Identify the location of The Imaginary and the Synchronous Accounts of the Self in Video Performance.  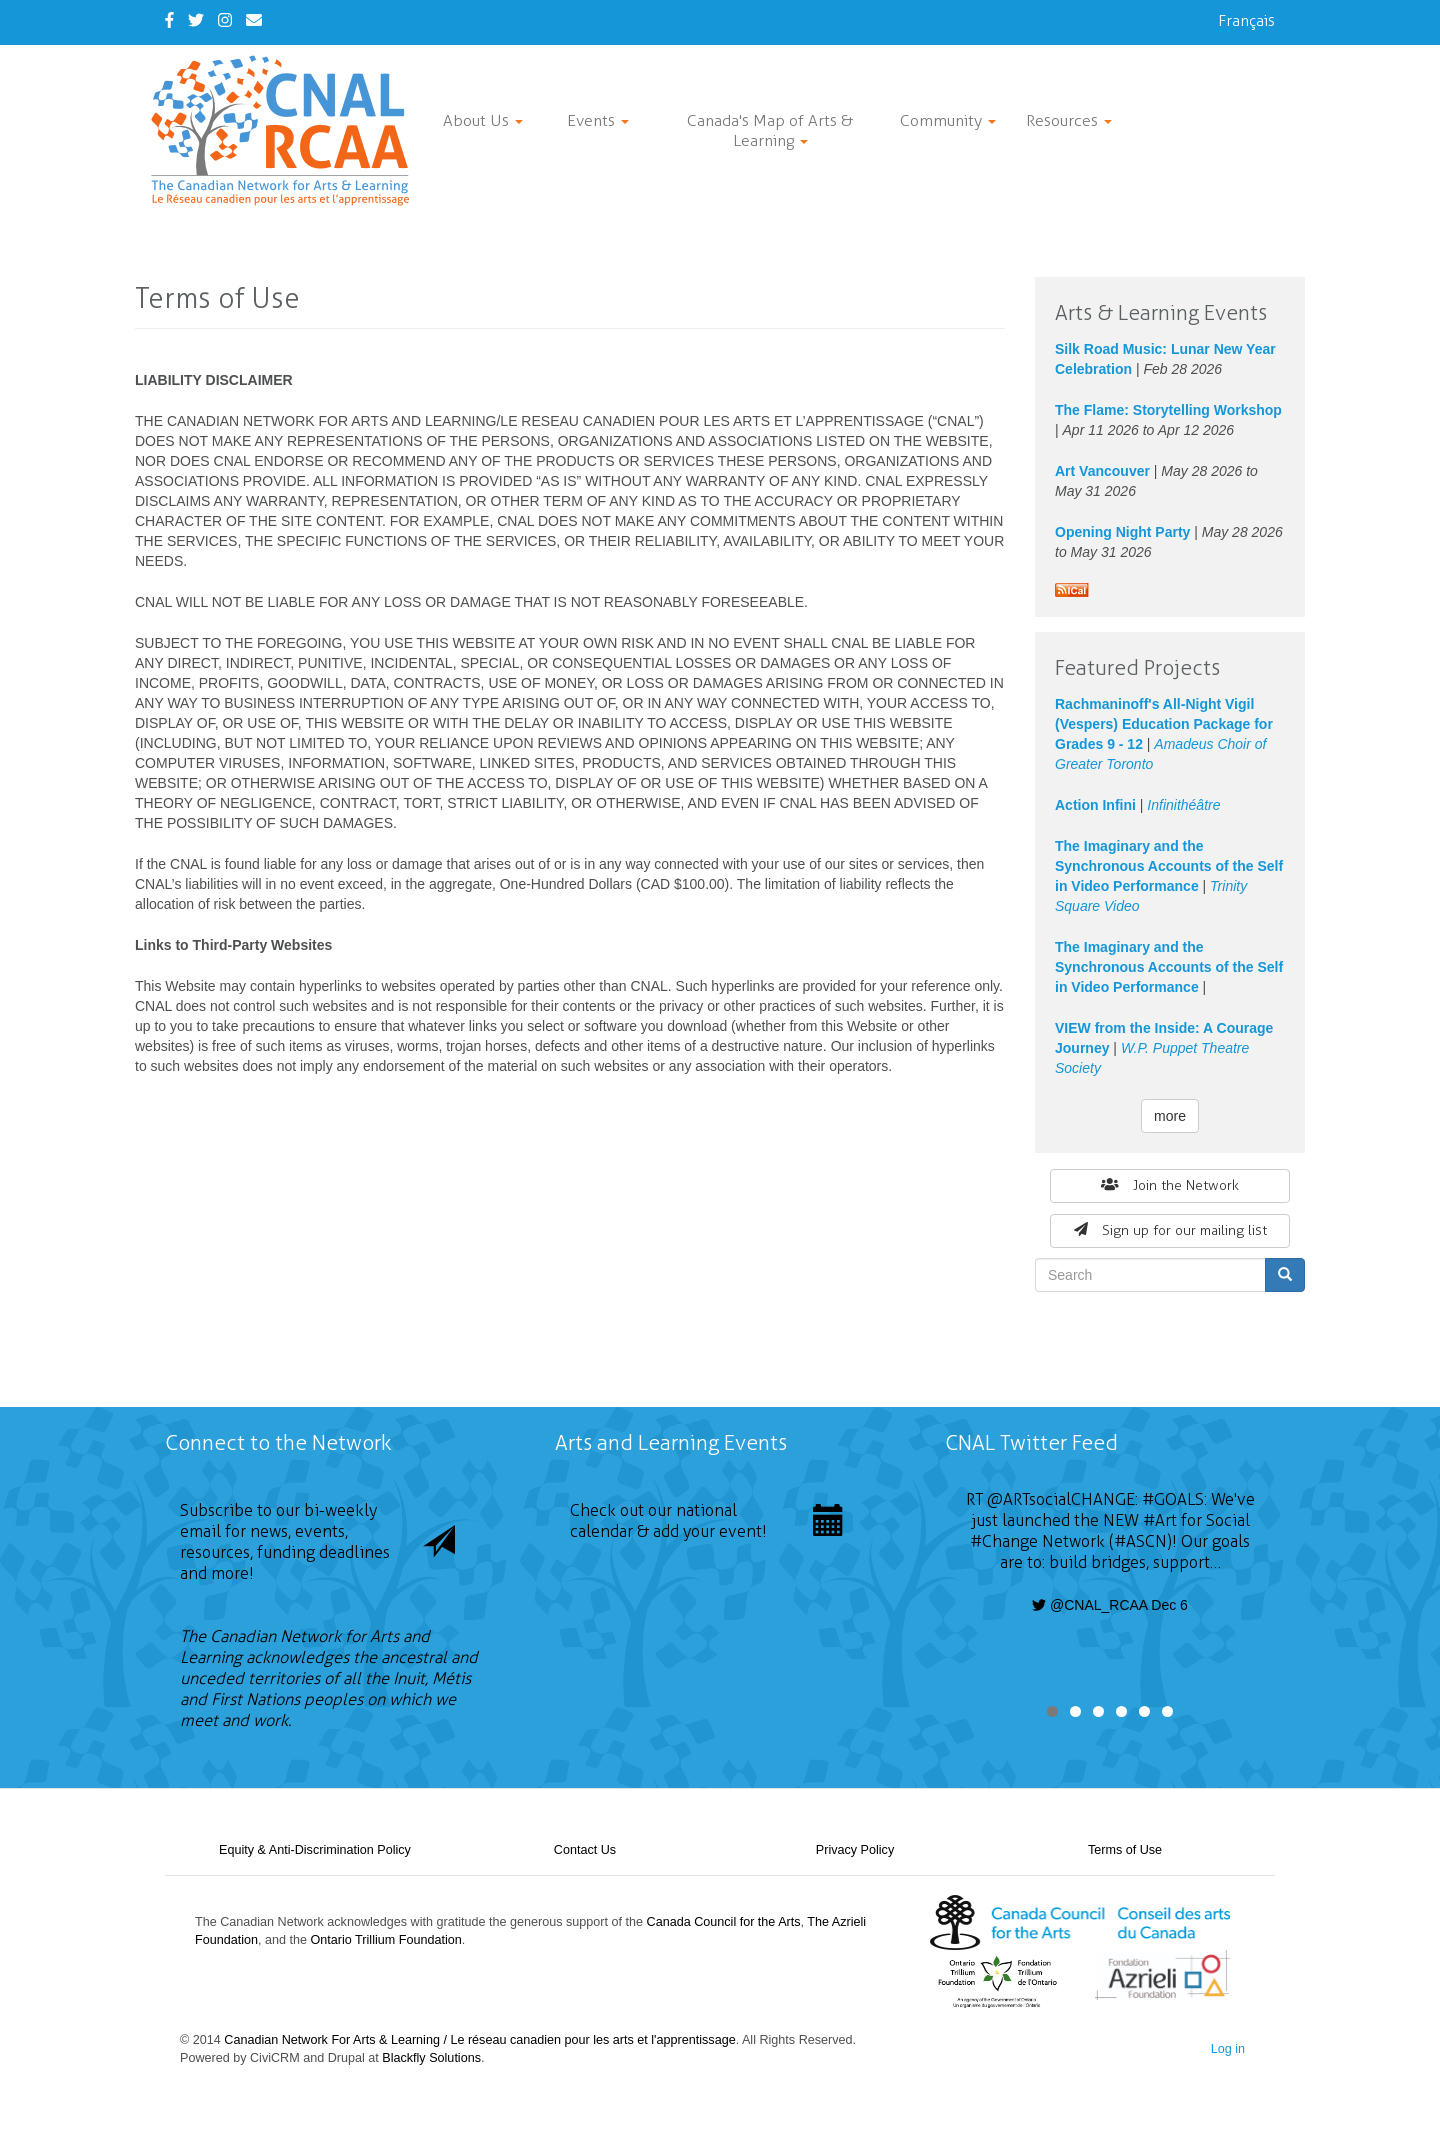
(1169, 866).